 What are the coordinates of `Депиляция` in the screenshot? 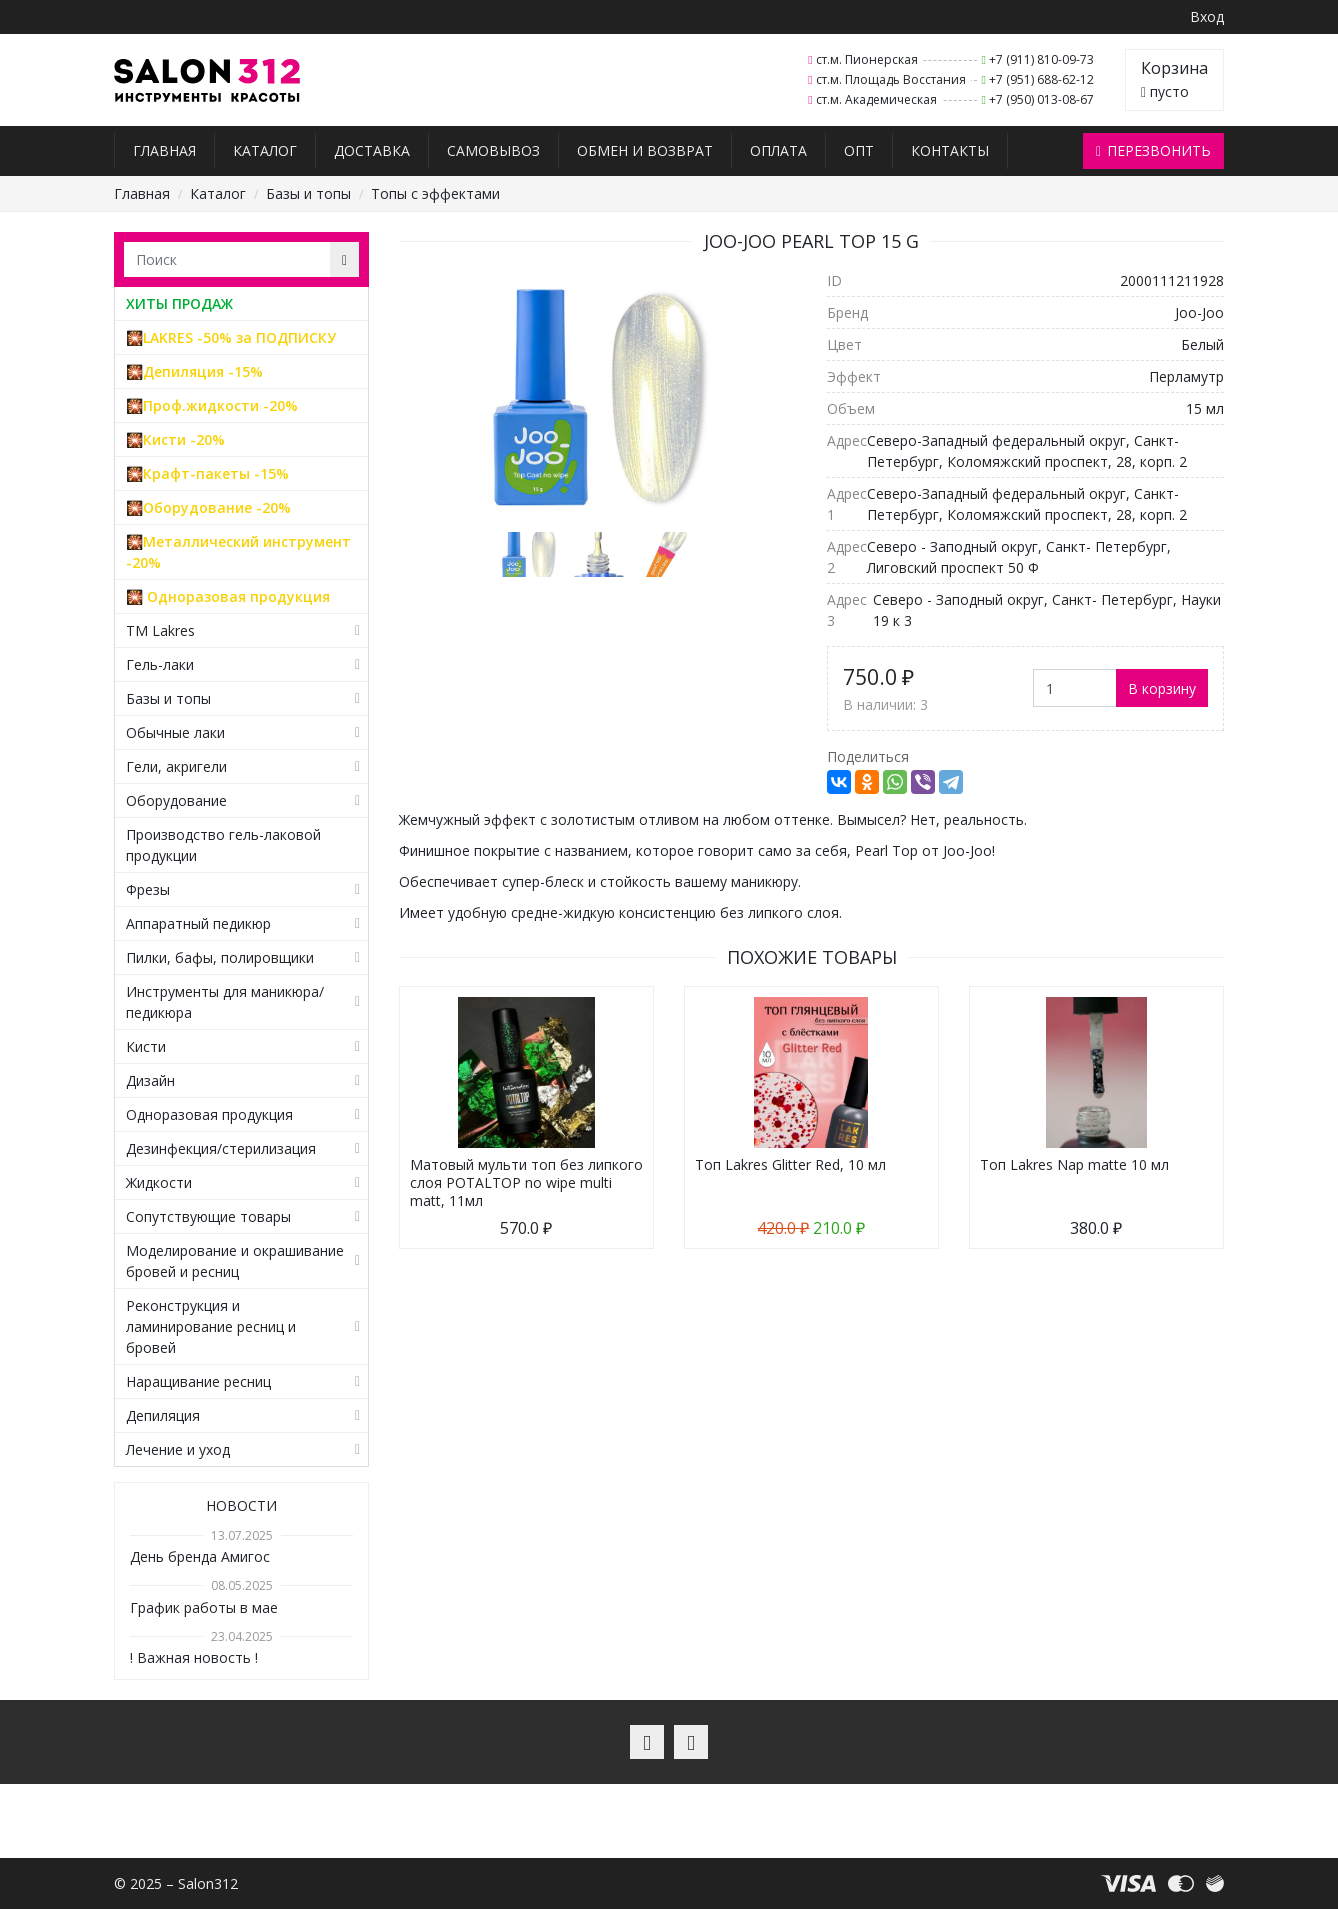 It's located at (163, 1415).